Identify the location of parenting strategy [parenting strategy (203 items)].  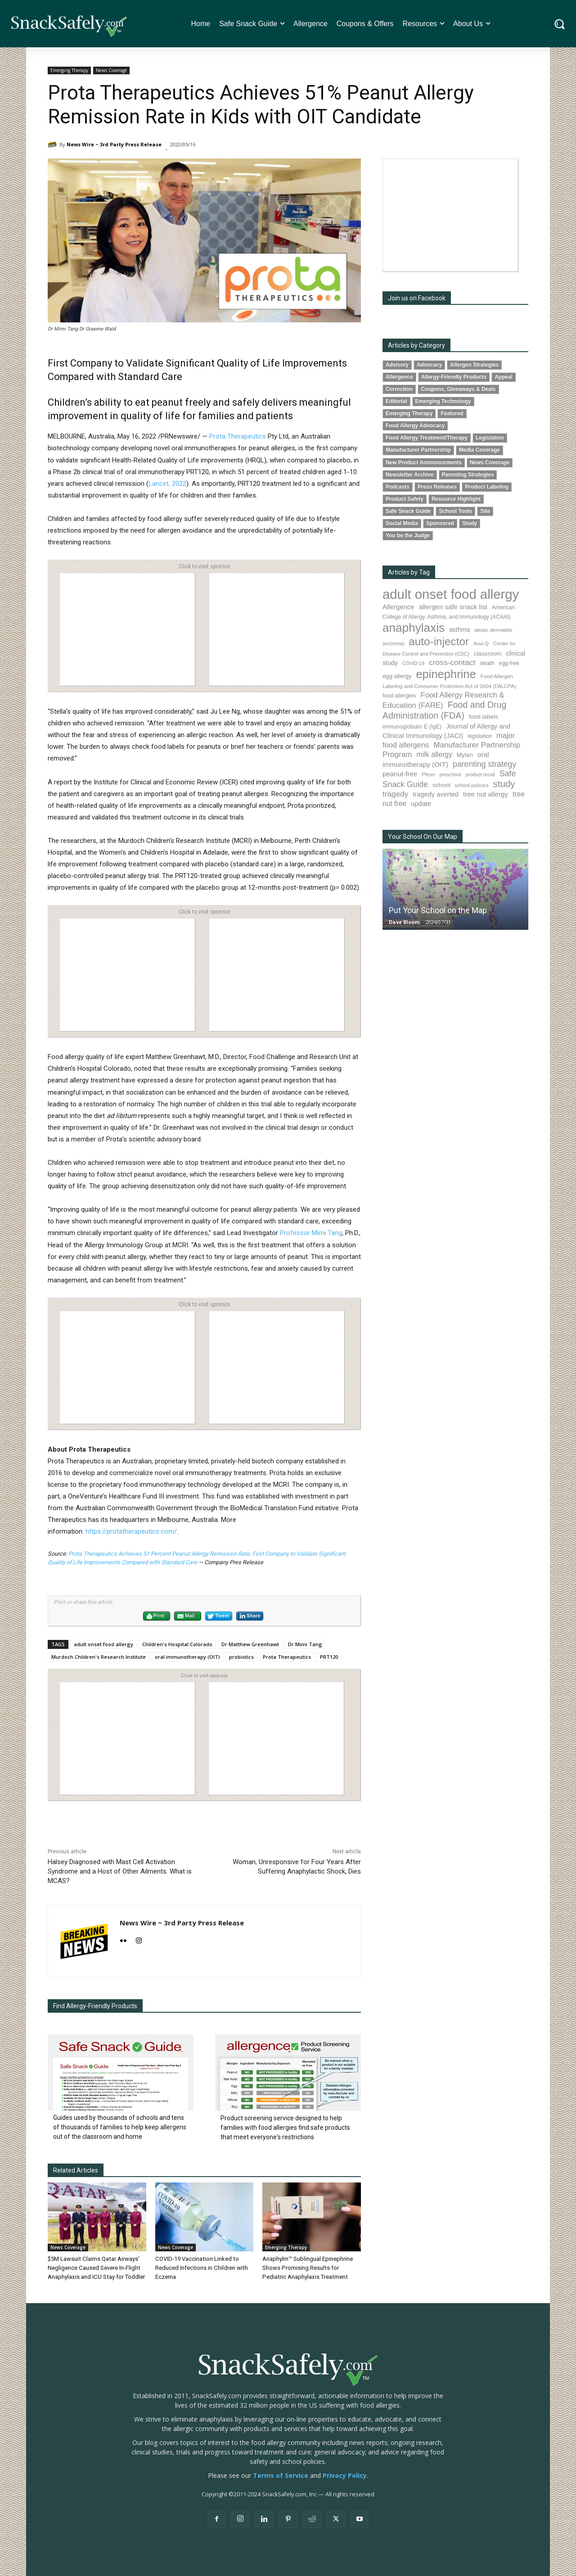
(484, 764).